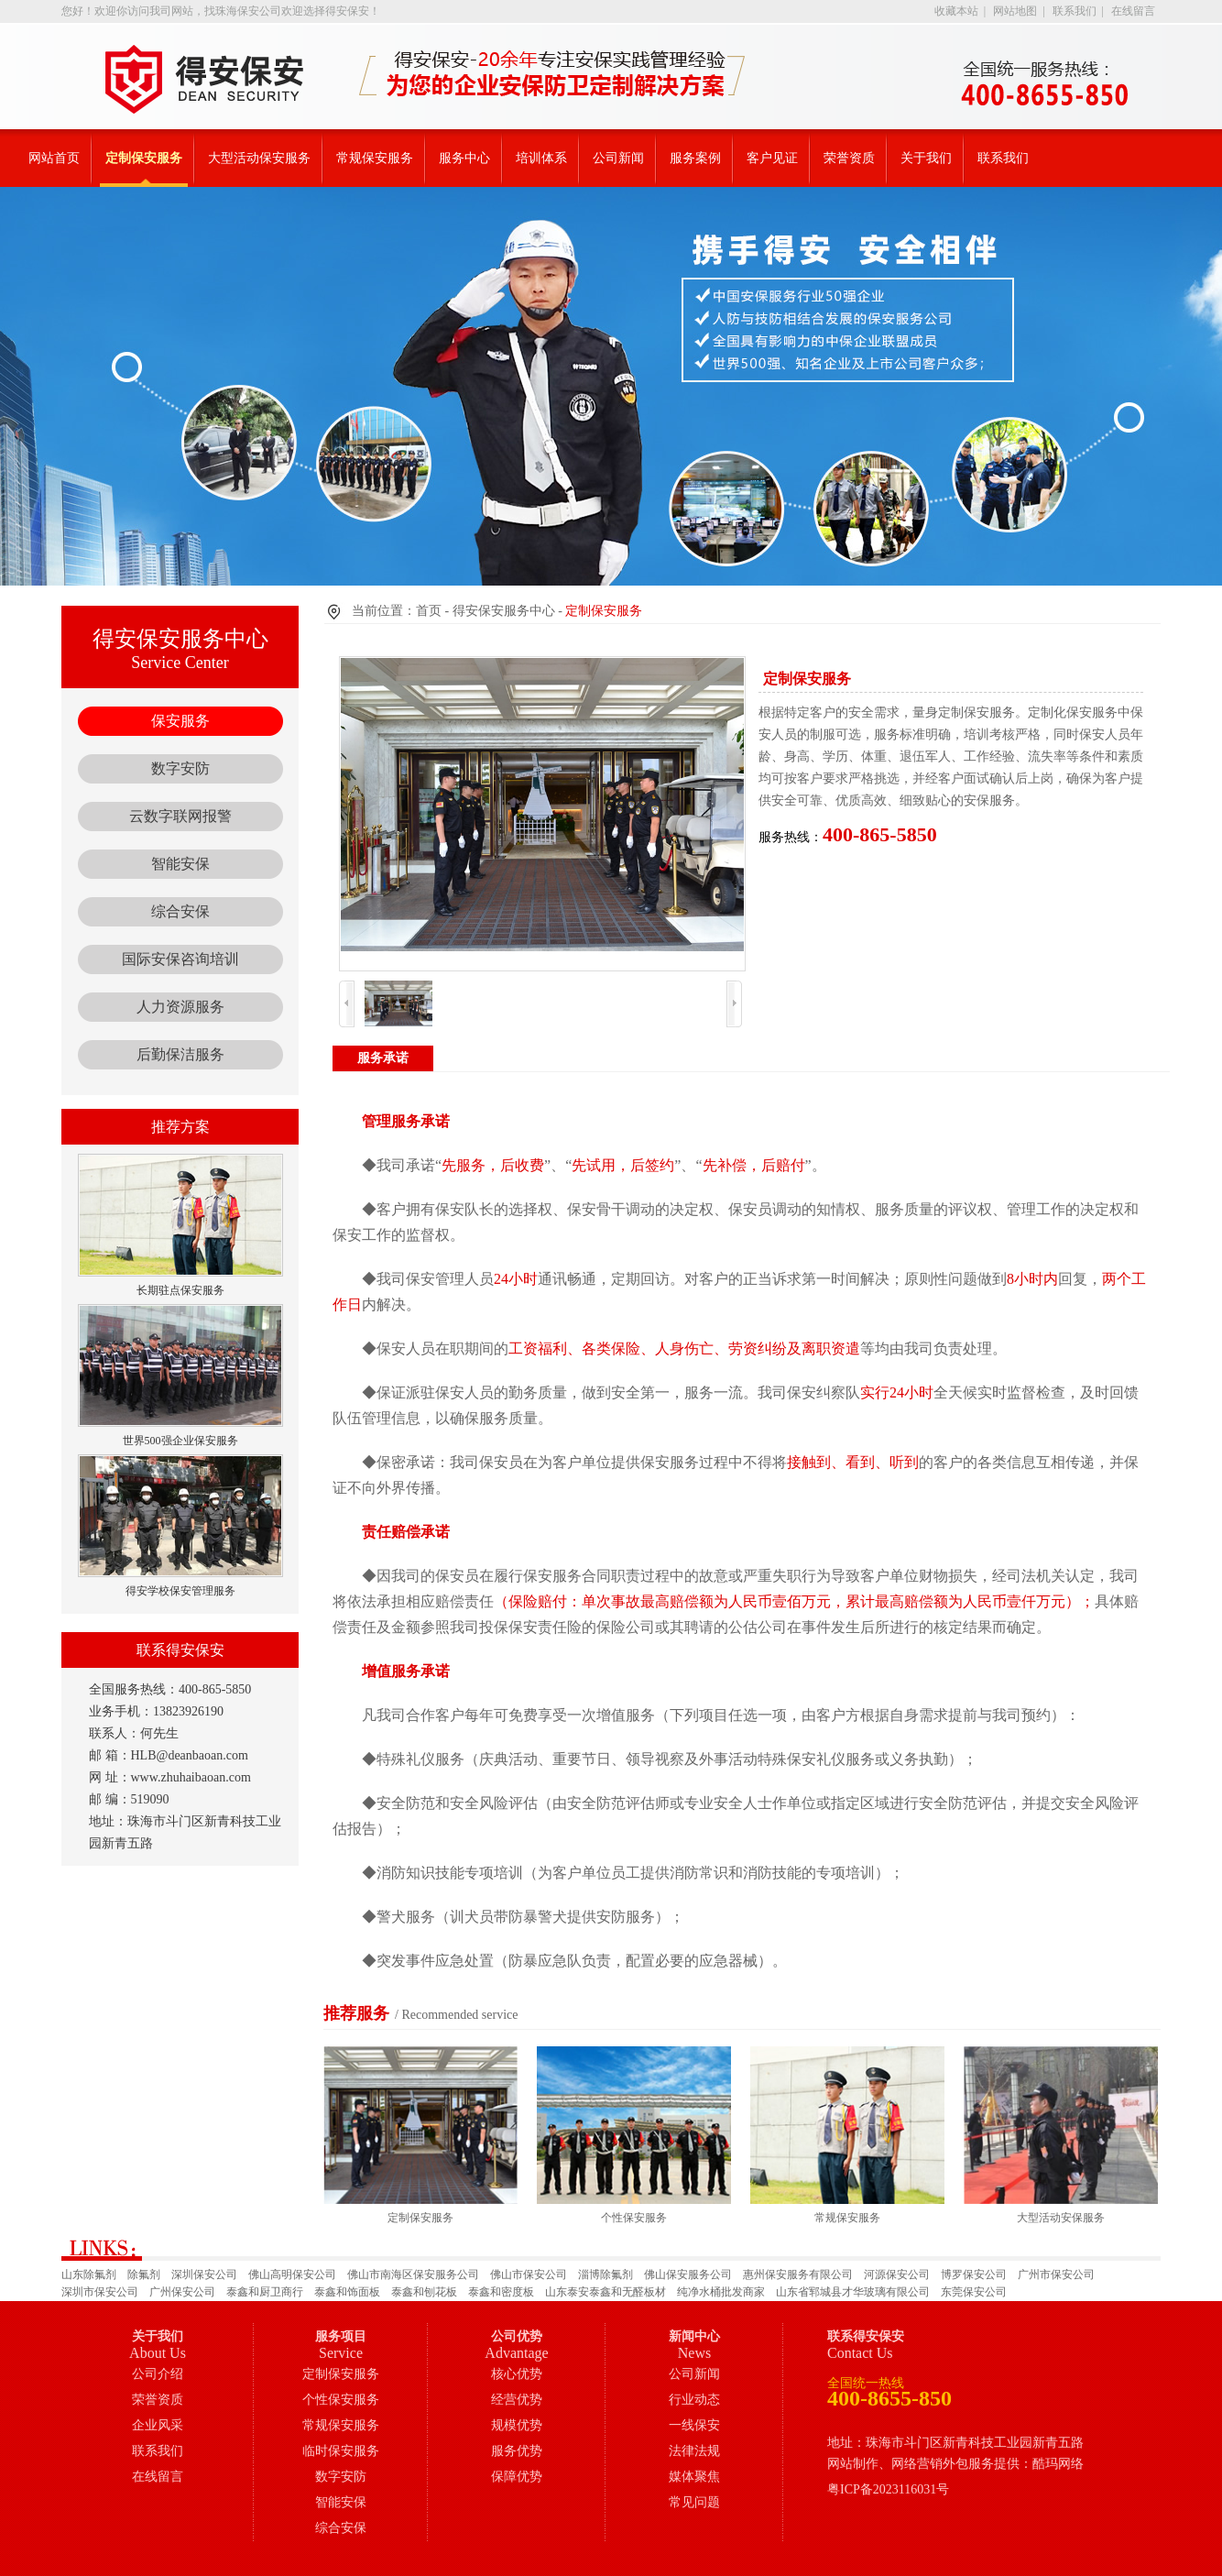 This screenshot has height=2576, width=1222. Describe the element at coordinates (853, 2292) in the screenshot. I see `山东省郓城县才华玻璃有限公司` at that location.